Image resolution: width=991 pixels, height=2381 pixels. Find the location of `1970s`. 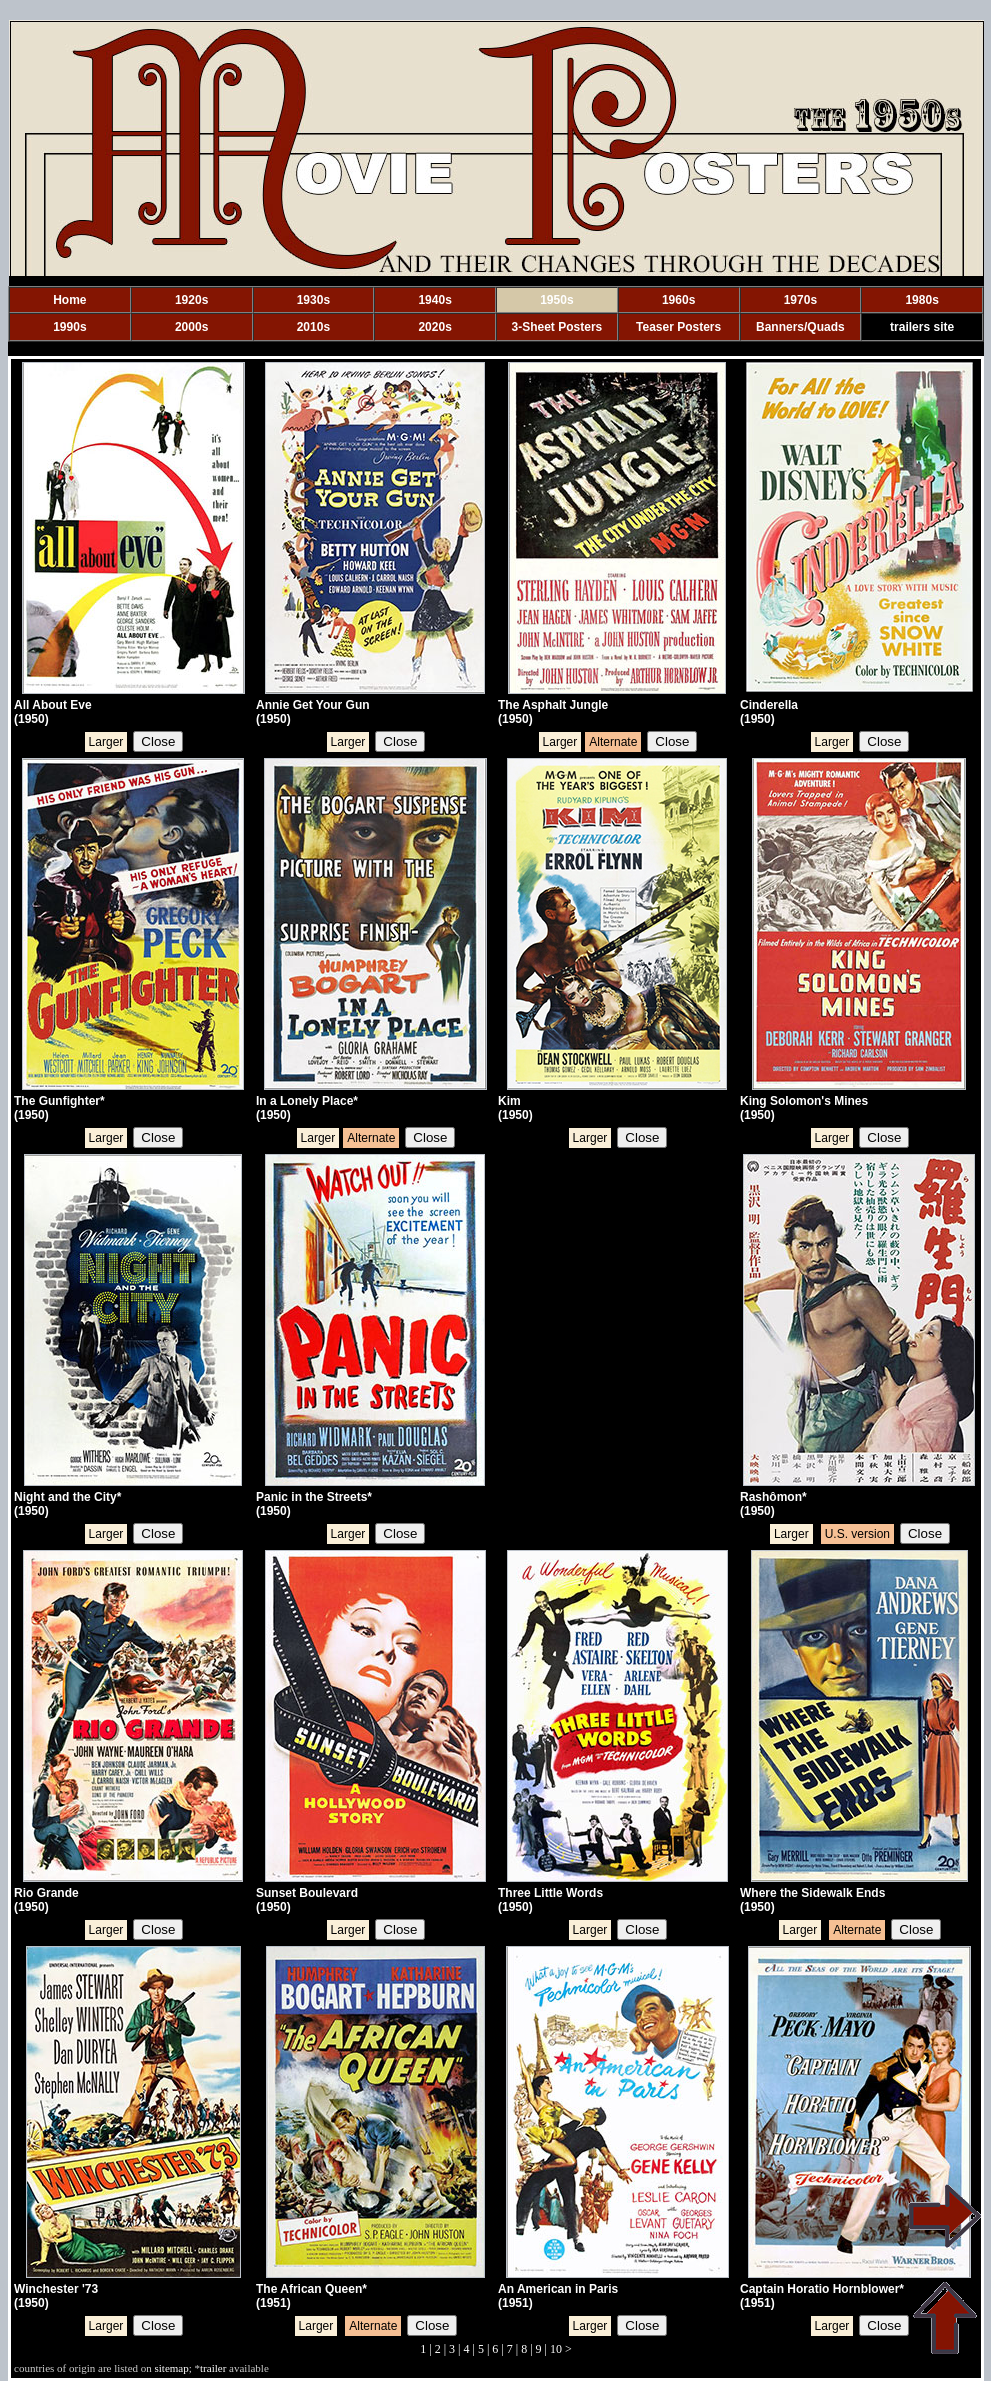

1970s is located at coordinates (800, 300).